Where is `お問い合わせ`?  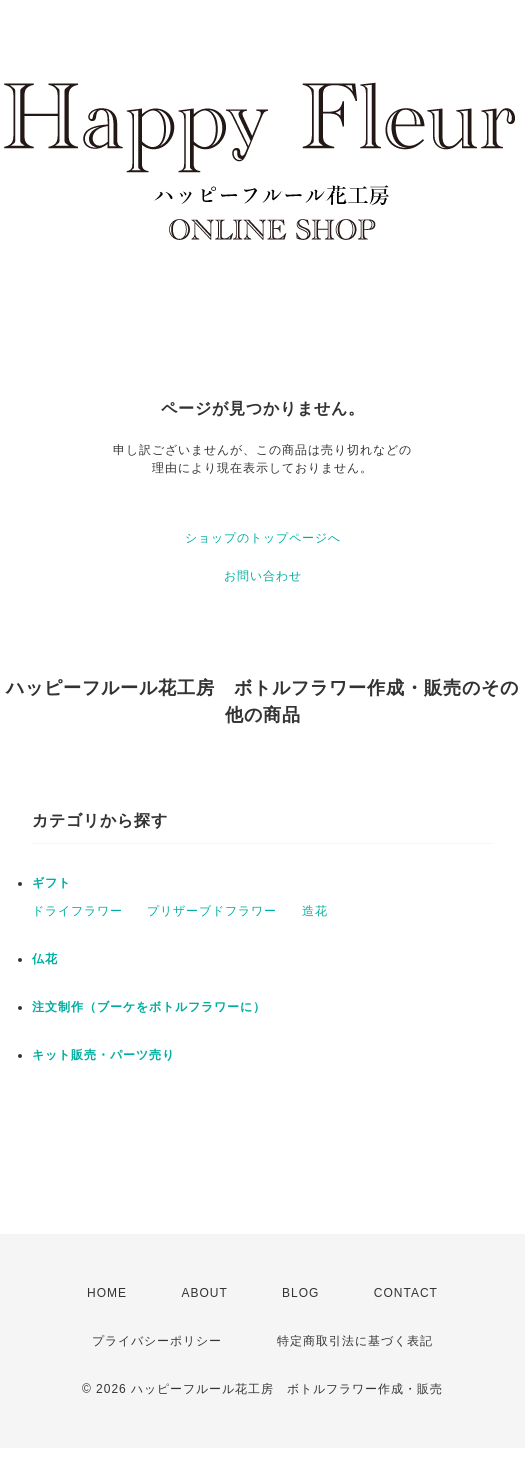 お問い合わせ is located at coordinates (263, 576).